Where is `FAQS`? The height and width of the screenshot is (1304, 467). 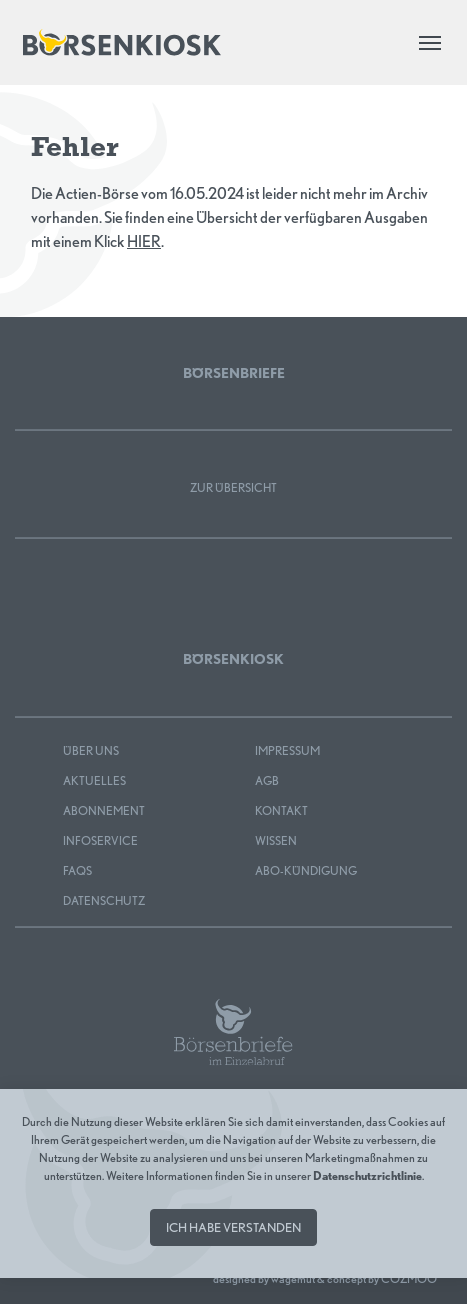 FAQS is located at coordinates (77, 870).